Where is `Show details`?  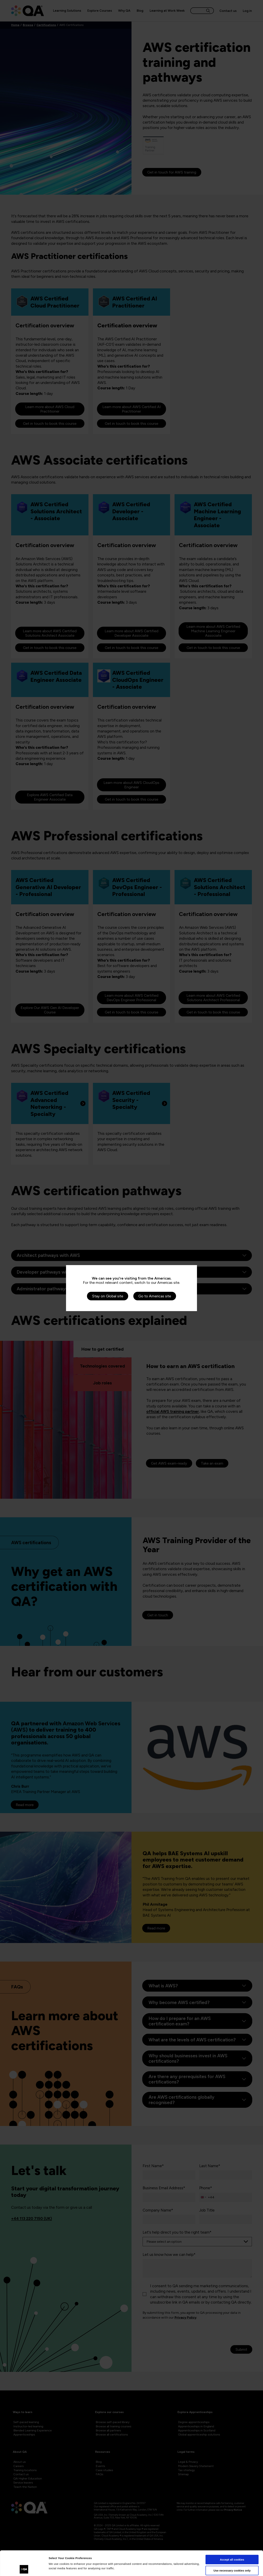
Show details is located at coordinates (57, 2568).